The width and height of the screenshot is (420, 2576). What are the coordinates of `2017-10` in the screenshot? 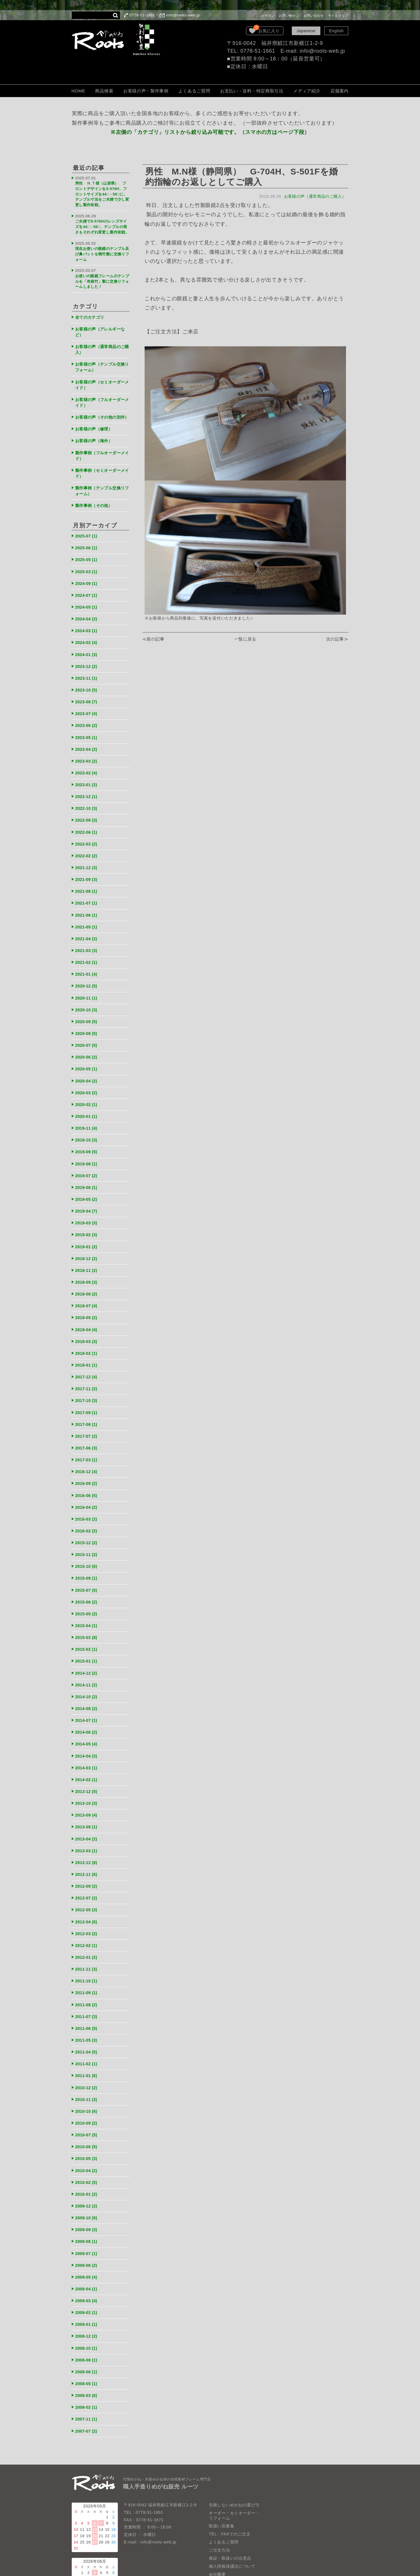 It's located at (87, 1376).